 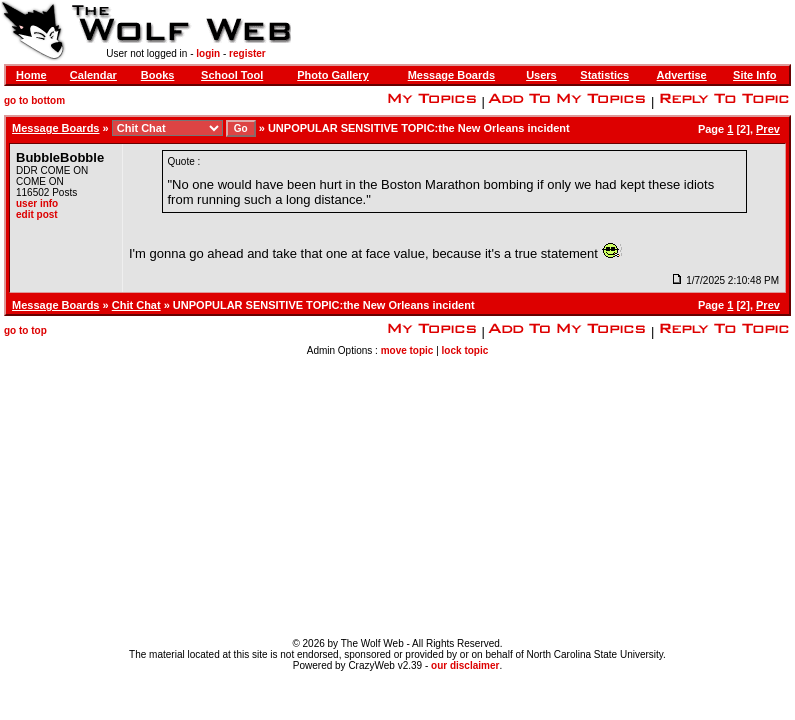 What do you see at coordinates (208, 53) in the screenshot?
I see `login` at bounding box center [208, 53].